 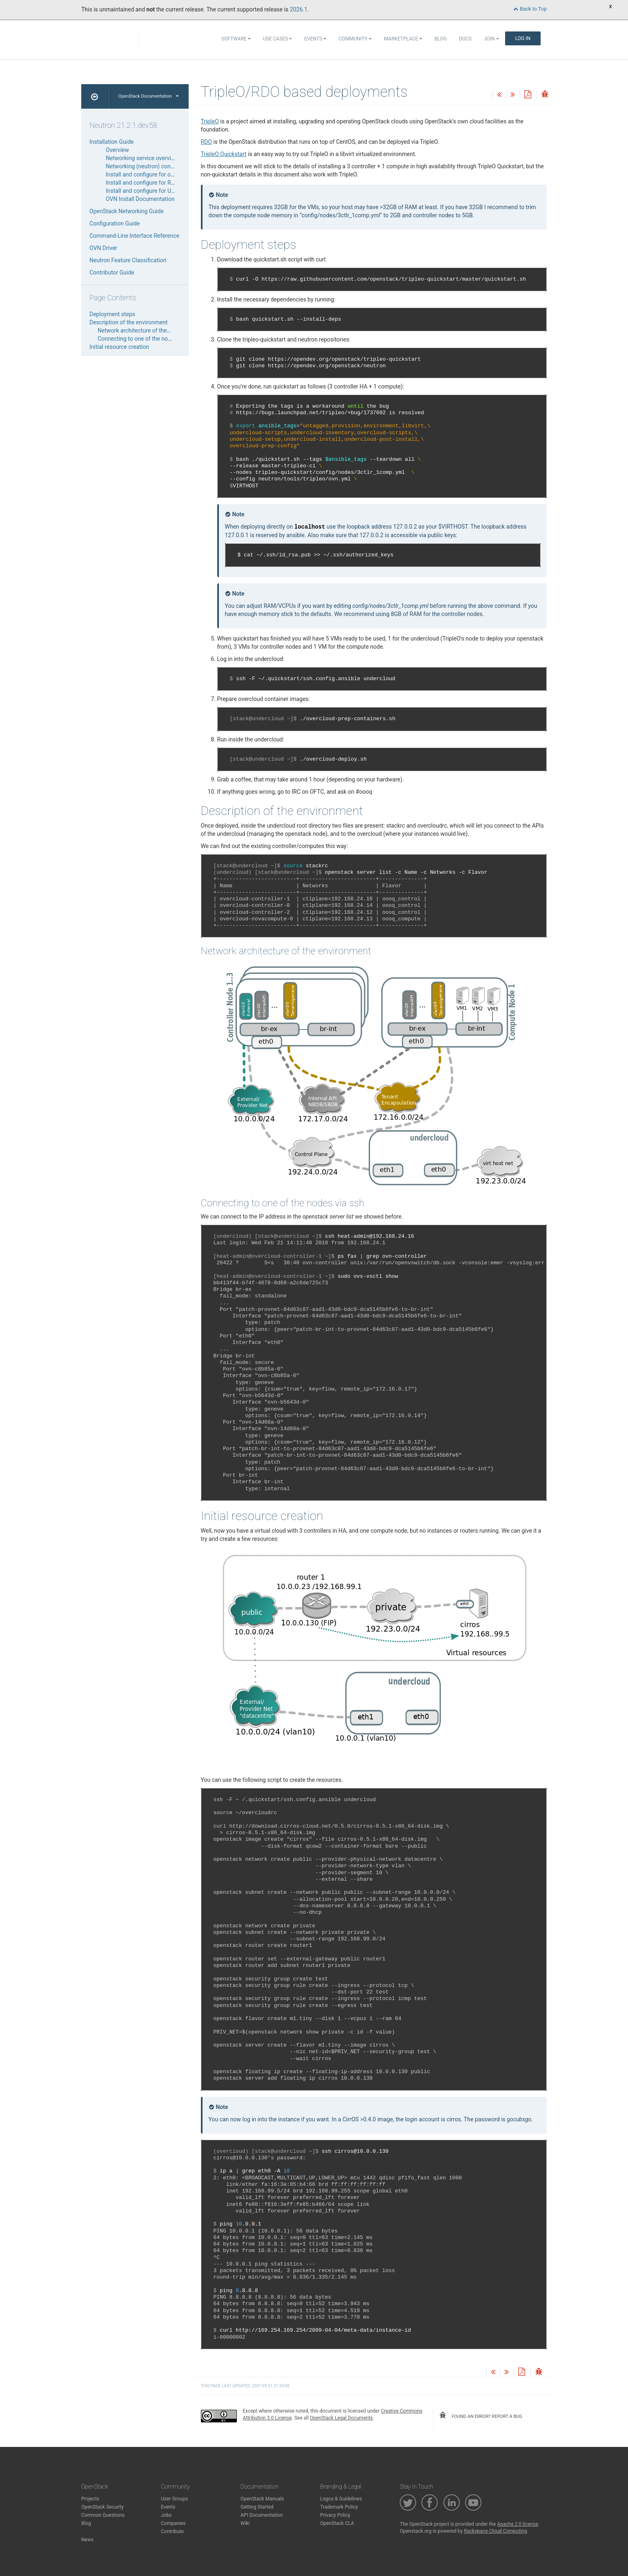 What do you see at coordinates (140, 199) in the screenshot?
I see `OVN Install Documentation` at bounding box center [140, 199].